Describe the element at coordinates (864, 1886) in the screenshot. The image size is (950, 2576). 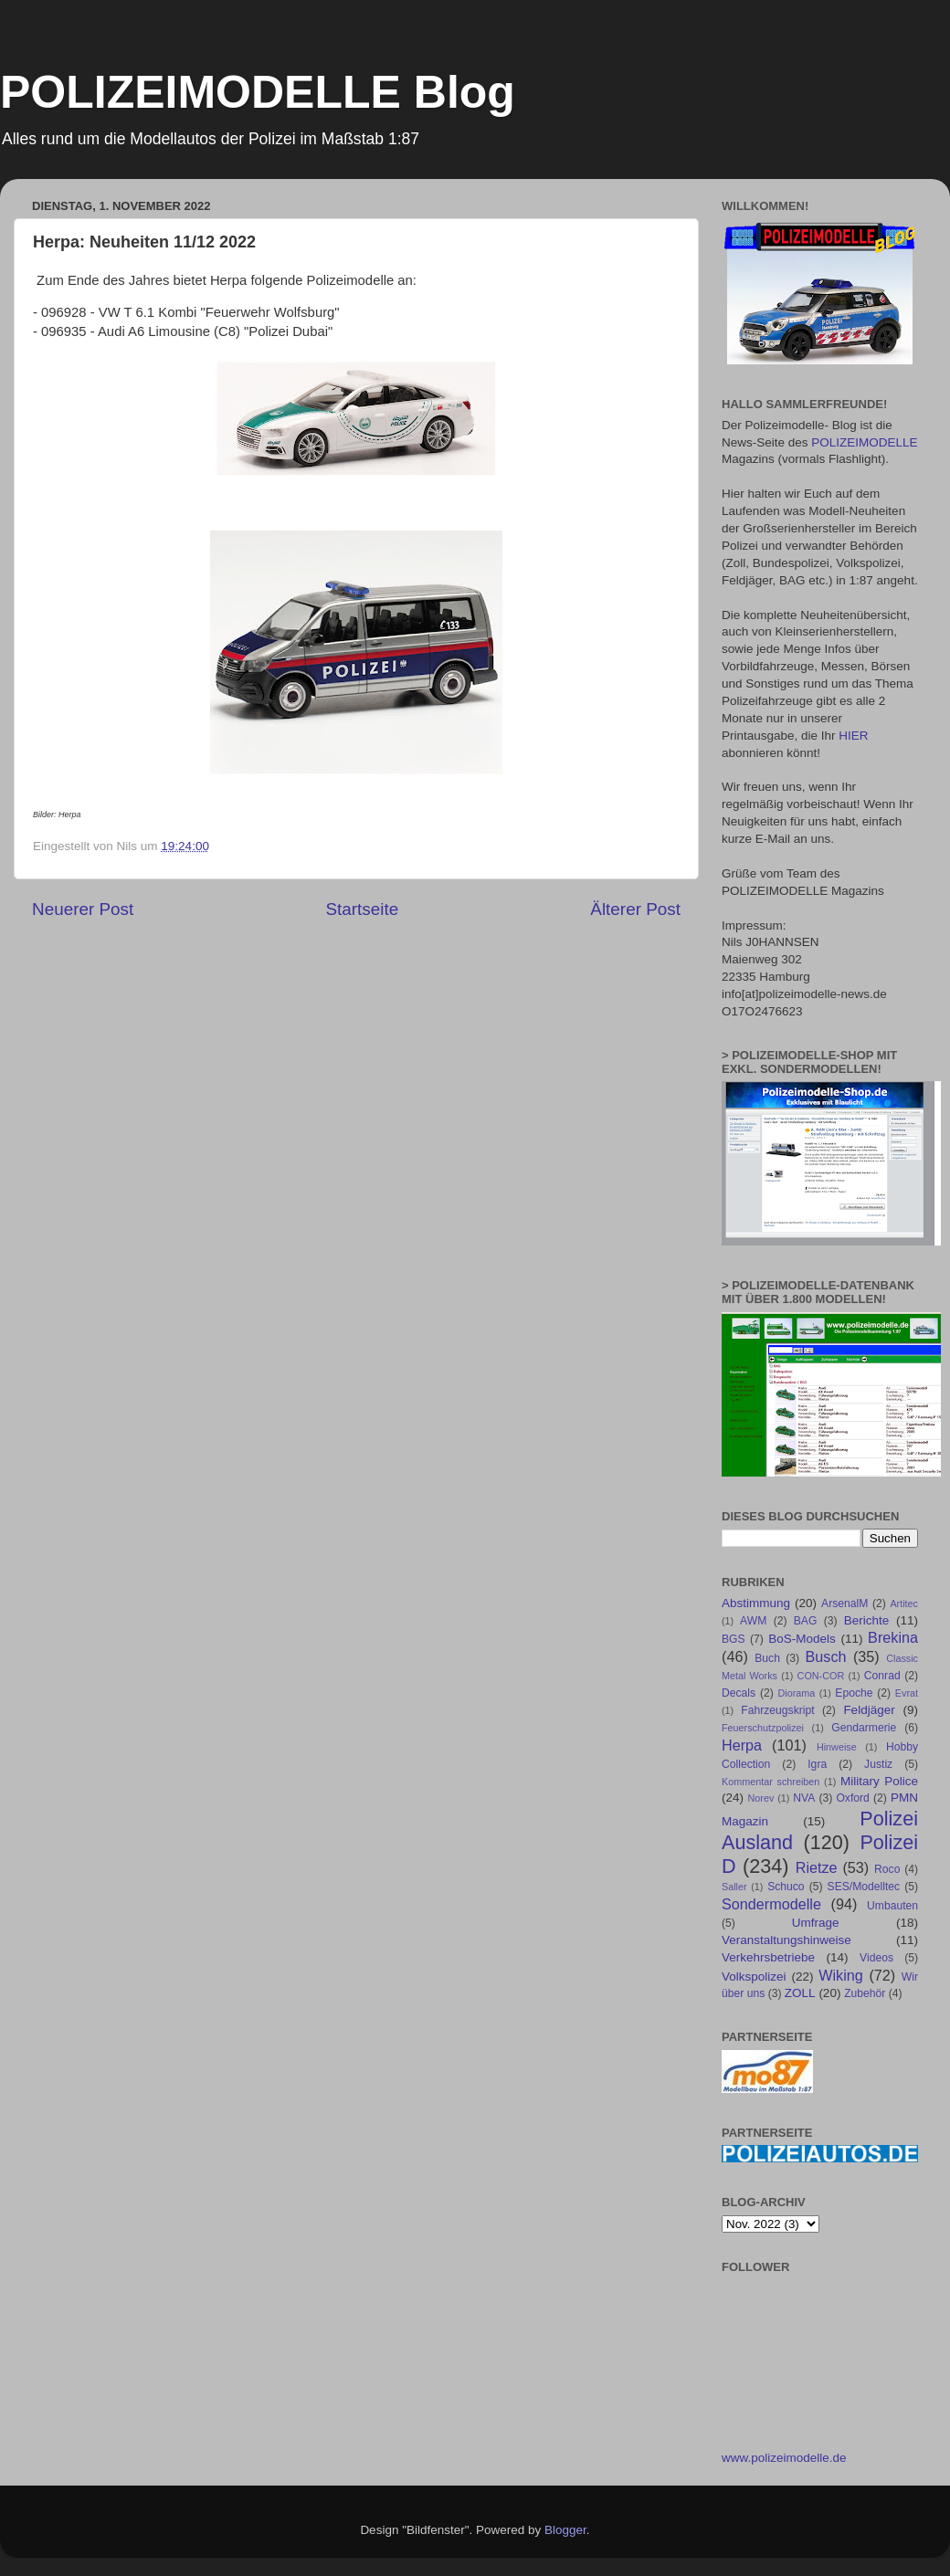
I see `SES/Modelltec` at that location.